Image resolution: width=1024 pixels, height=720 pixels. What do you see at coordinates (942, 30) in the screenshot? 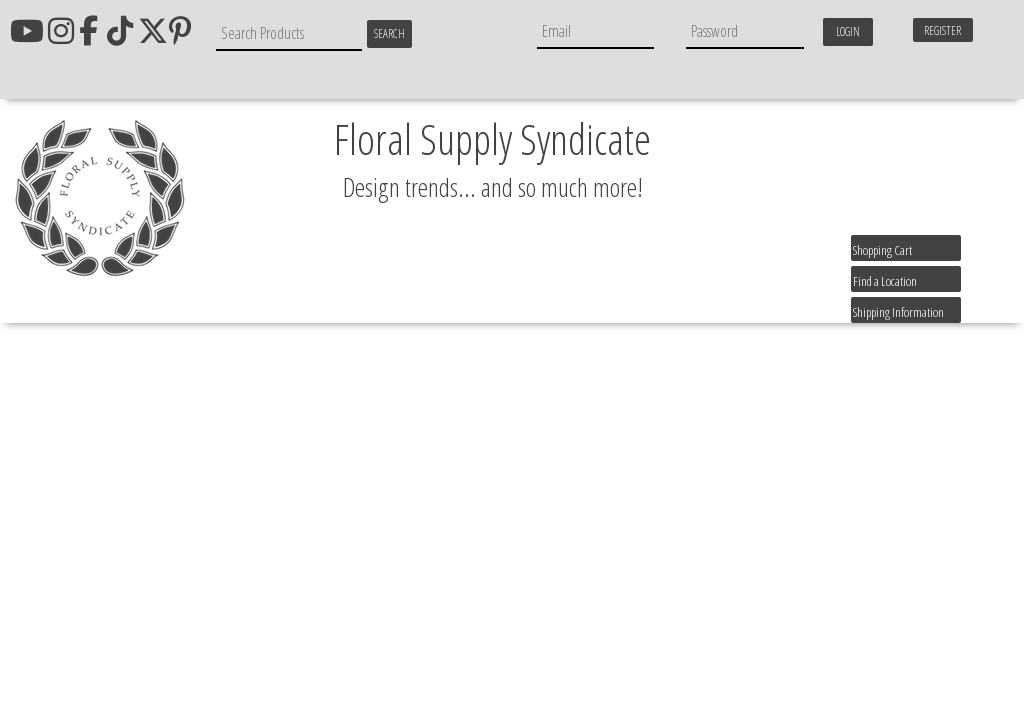
I see `Register` at bounding box center [942, 30].